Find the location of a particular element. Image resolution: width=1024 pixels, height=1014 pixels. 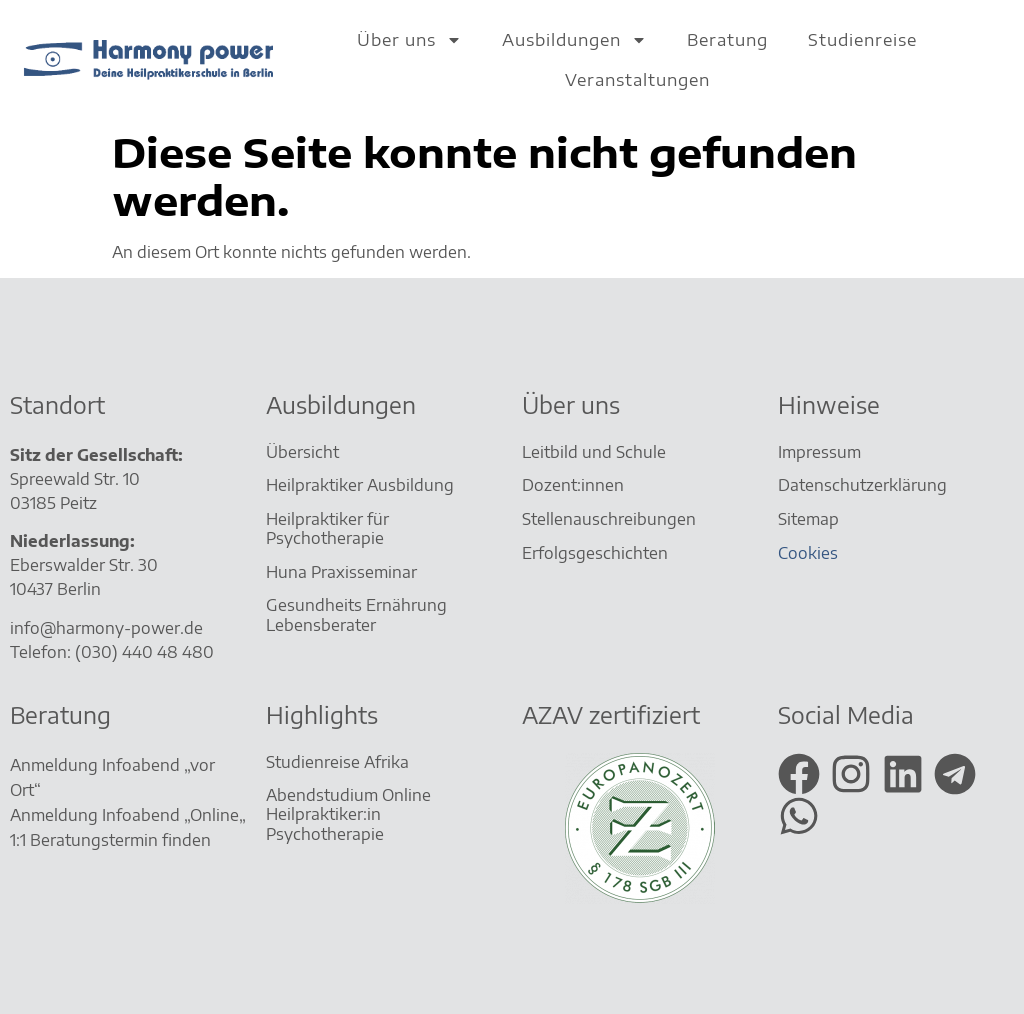

Abendstudium Online Heilpraktiker:in Psychotherapie is located at coordinates (348, 814).